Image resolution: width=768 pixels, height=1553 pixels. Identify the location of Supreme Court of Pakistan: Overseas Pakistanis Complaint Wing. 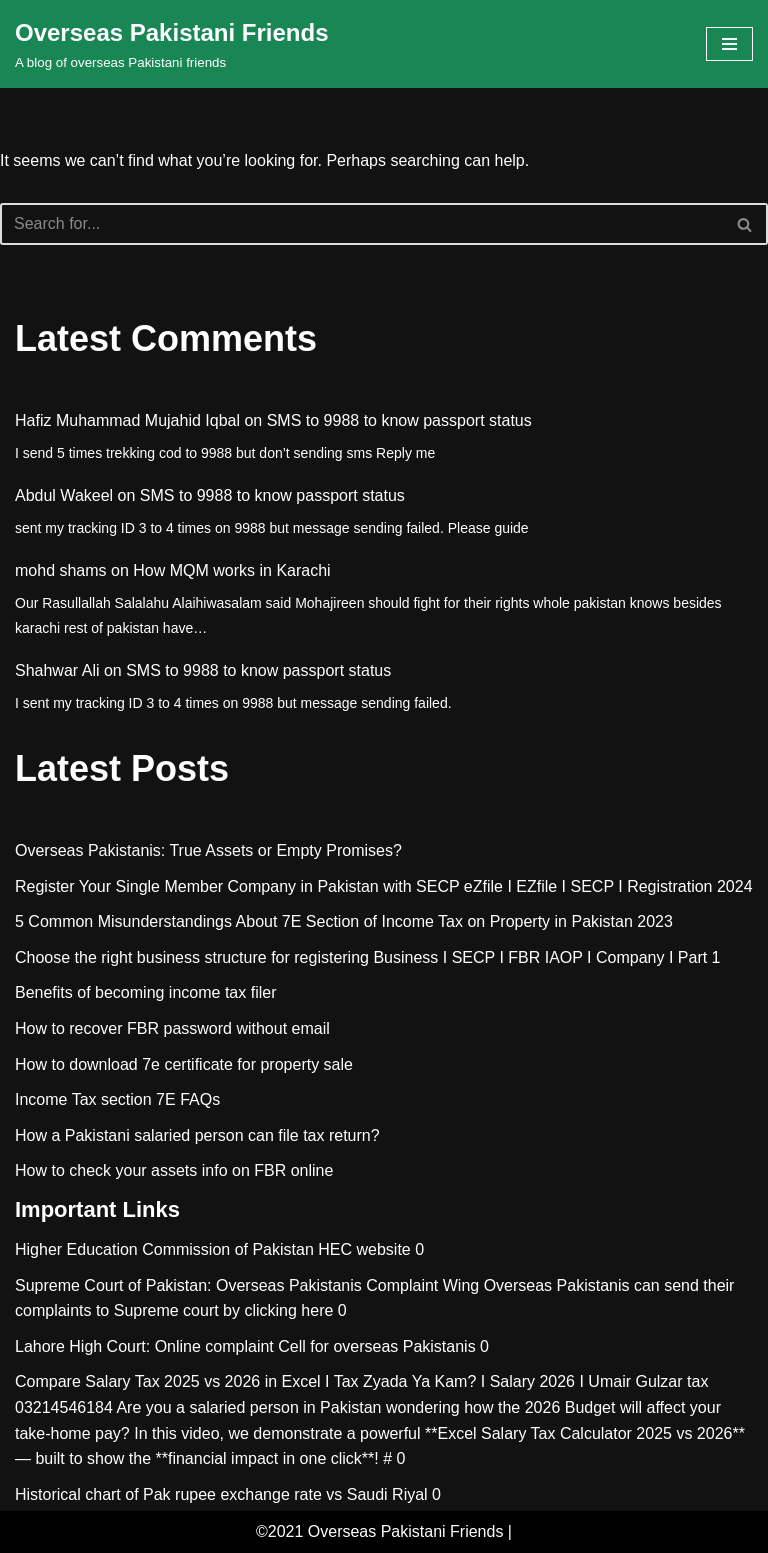
(247, 1285).